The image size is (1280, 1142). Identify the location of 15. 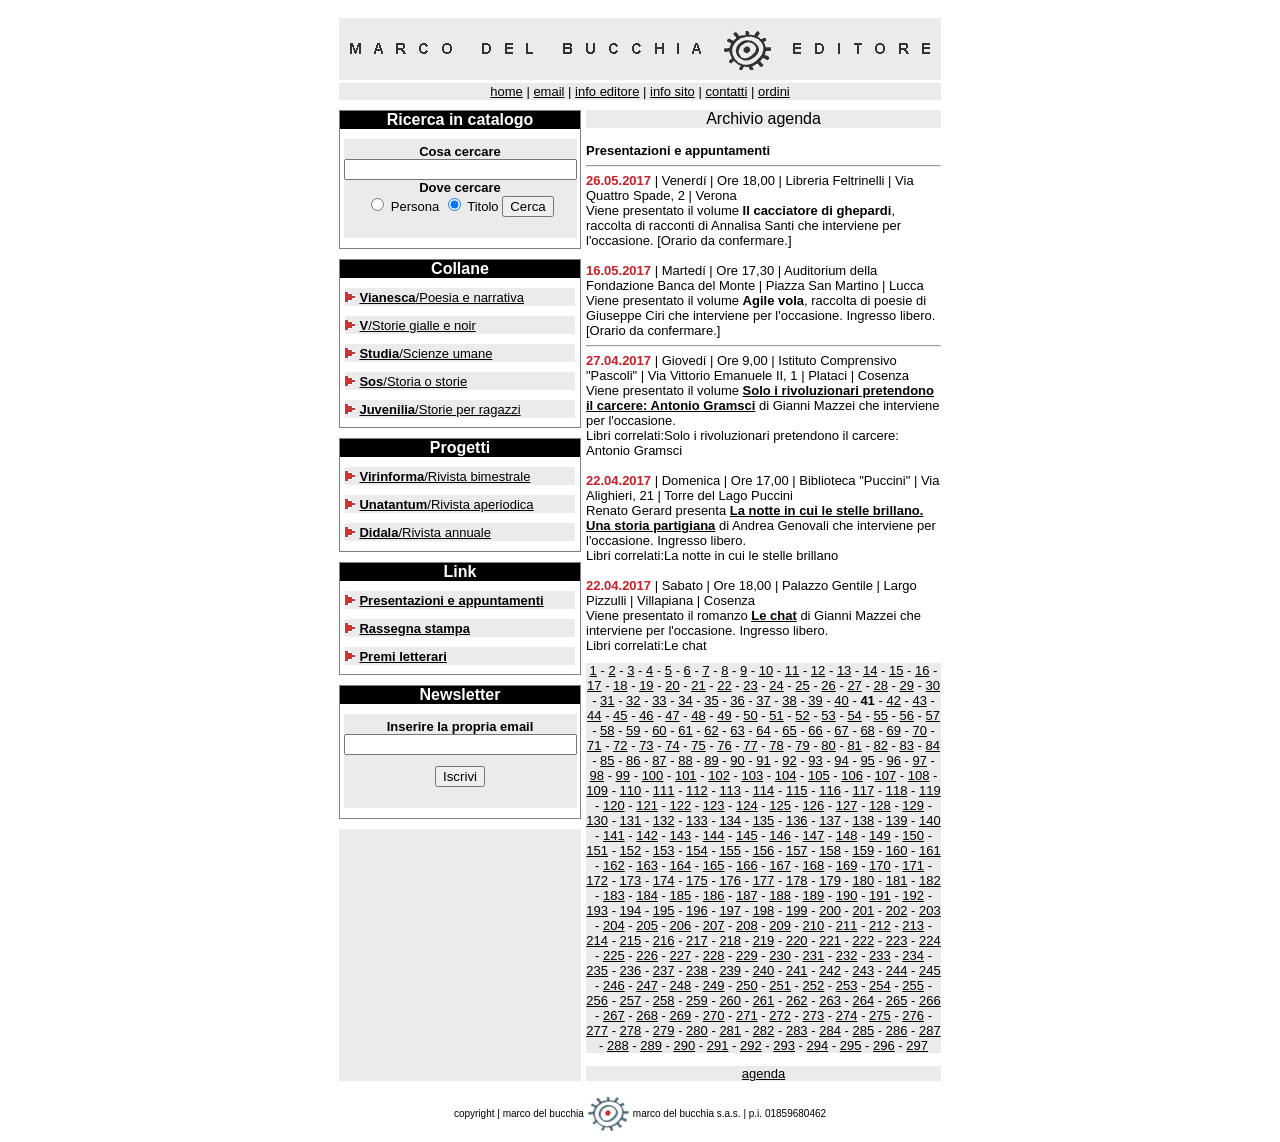
(896, 670).